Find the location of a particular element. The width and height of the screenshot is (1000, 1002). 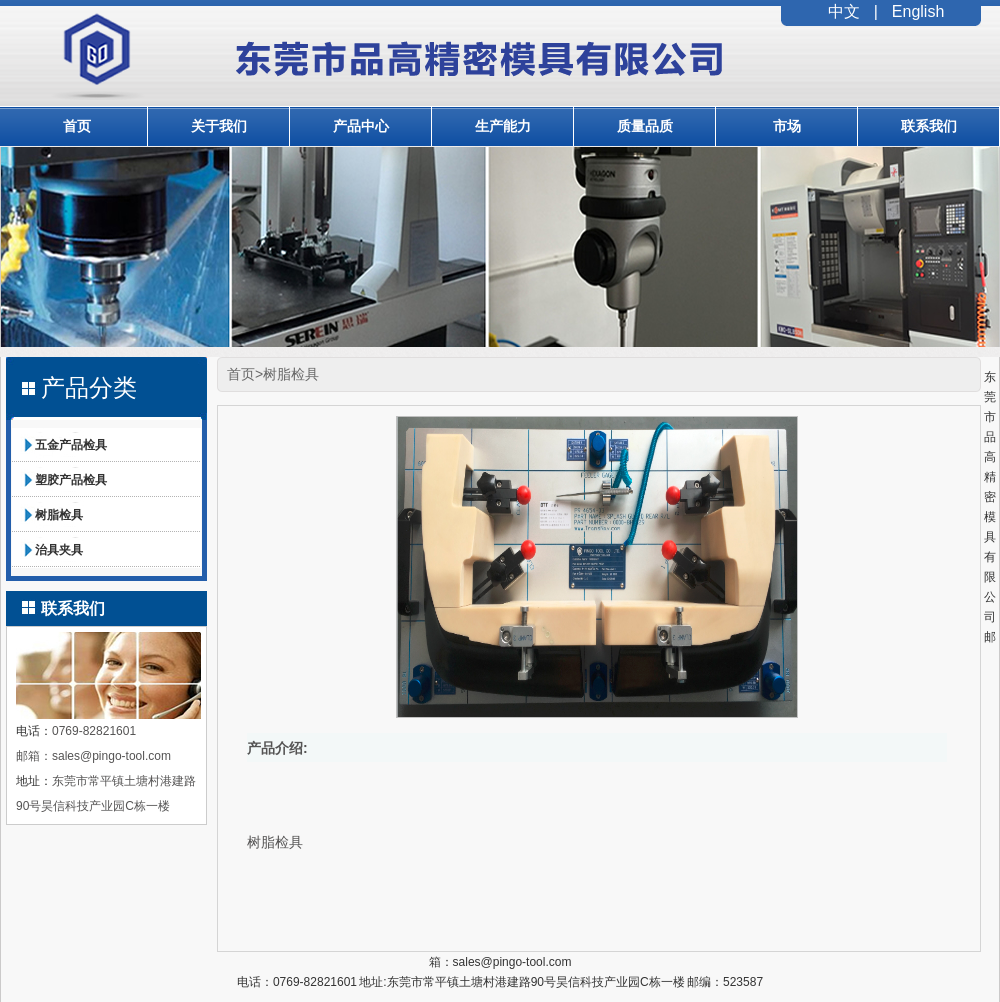

树脂检具 is located at coordinates (59, 515).